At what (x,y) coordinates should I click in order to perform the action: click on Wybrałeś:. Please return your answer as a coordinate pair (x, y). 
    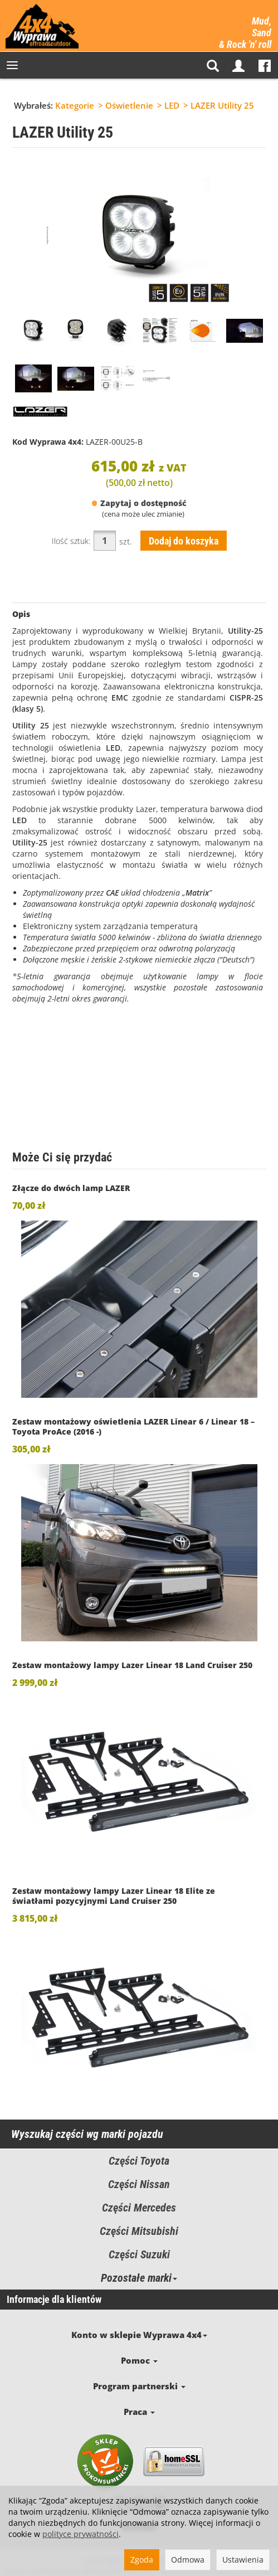
    Looking at the image, I should click on (33, 105).